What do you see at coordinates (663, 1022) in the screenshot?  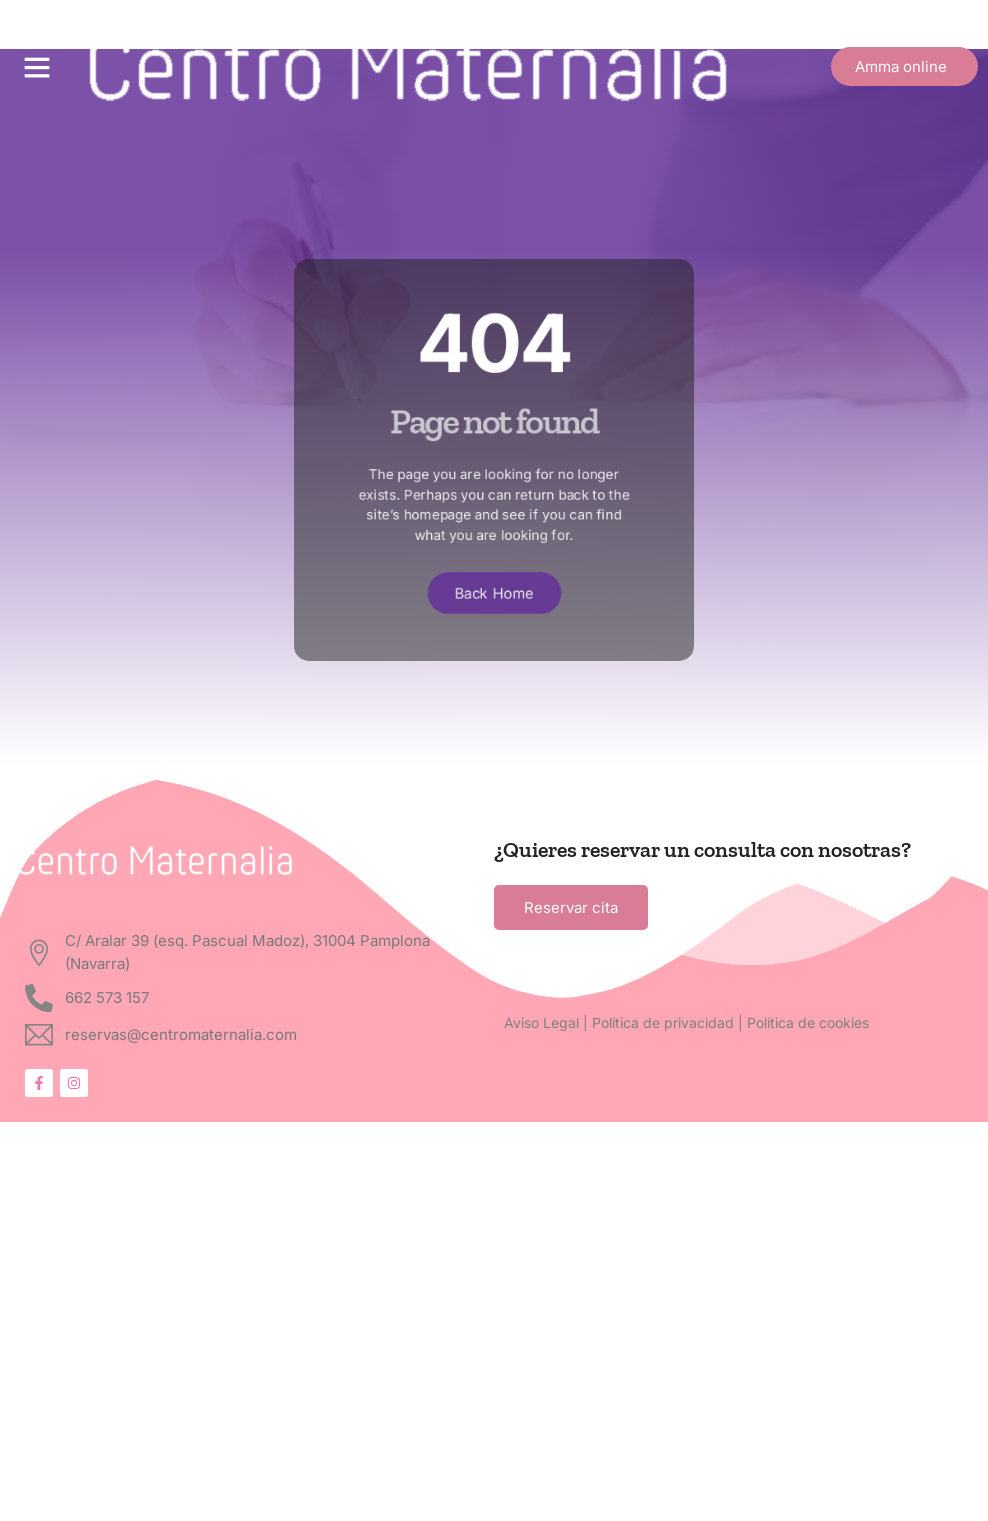 I see `Política de privacidad` at bounding box center [663, 1022].